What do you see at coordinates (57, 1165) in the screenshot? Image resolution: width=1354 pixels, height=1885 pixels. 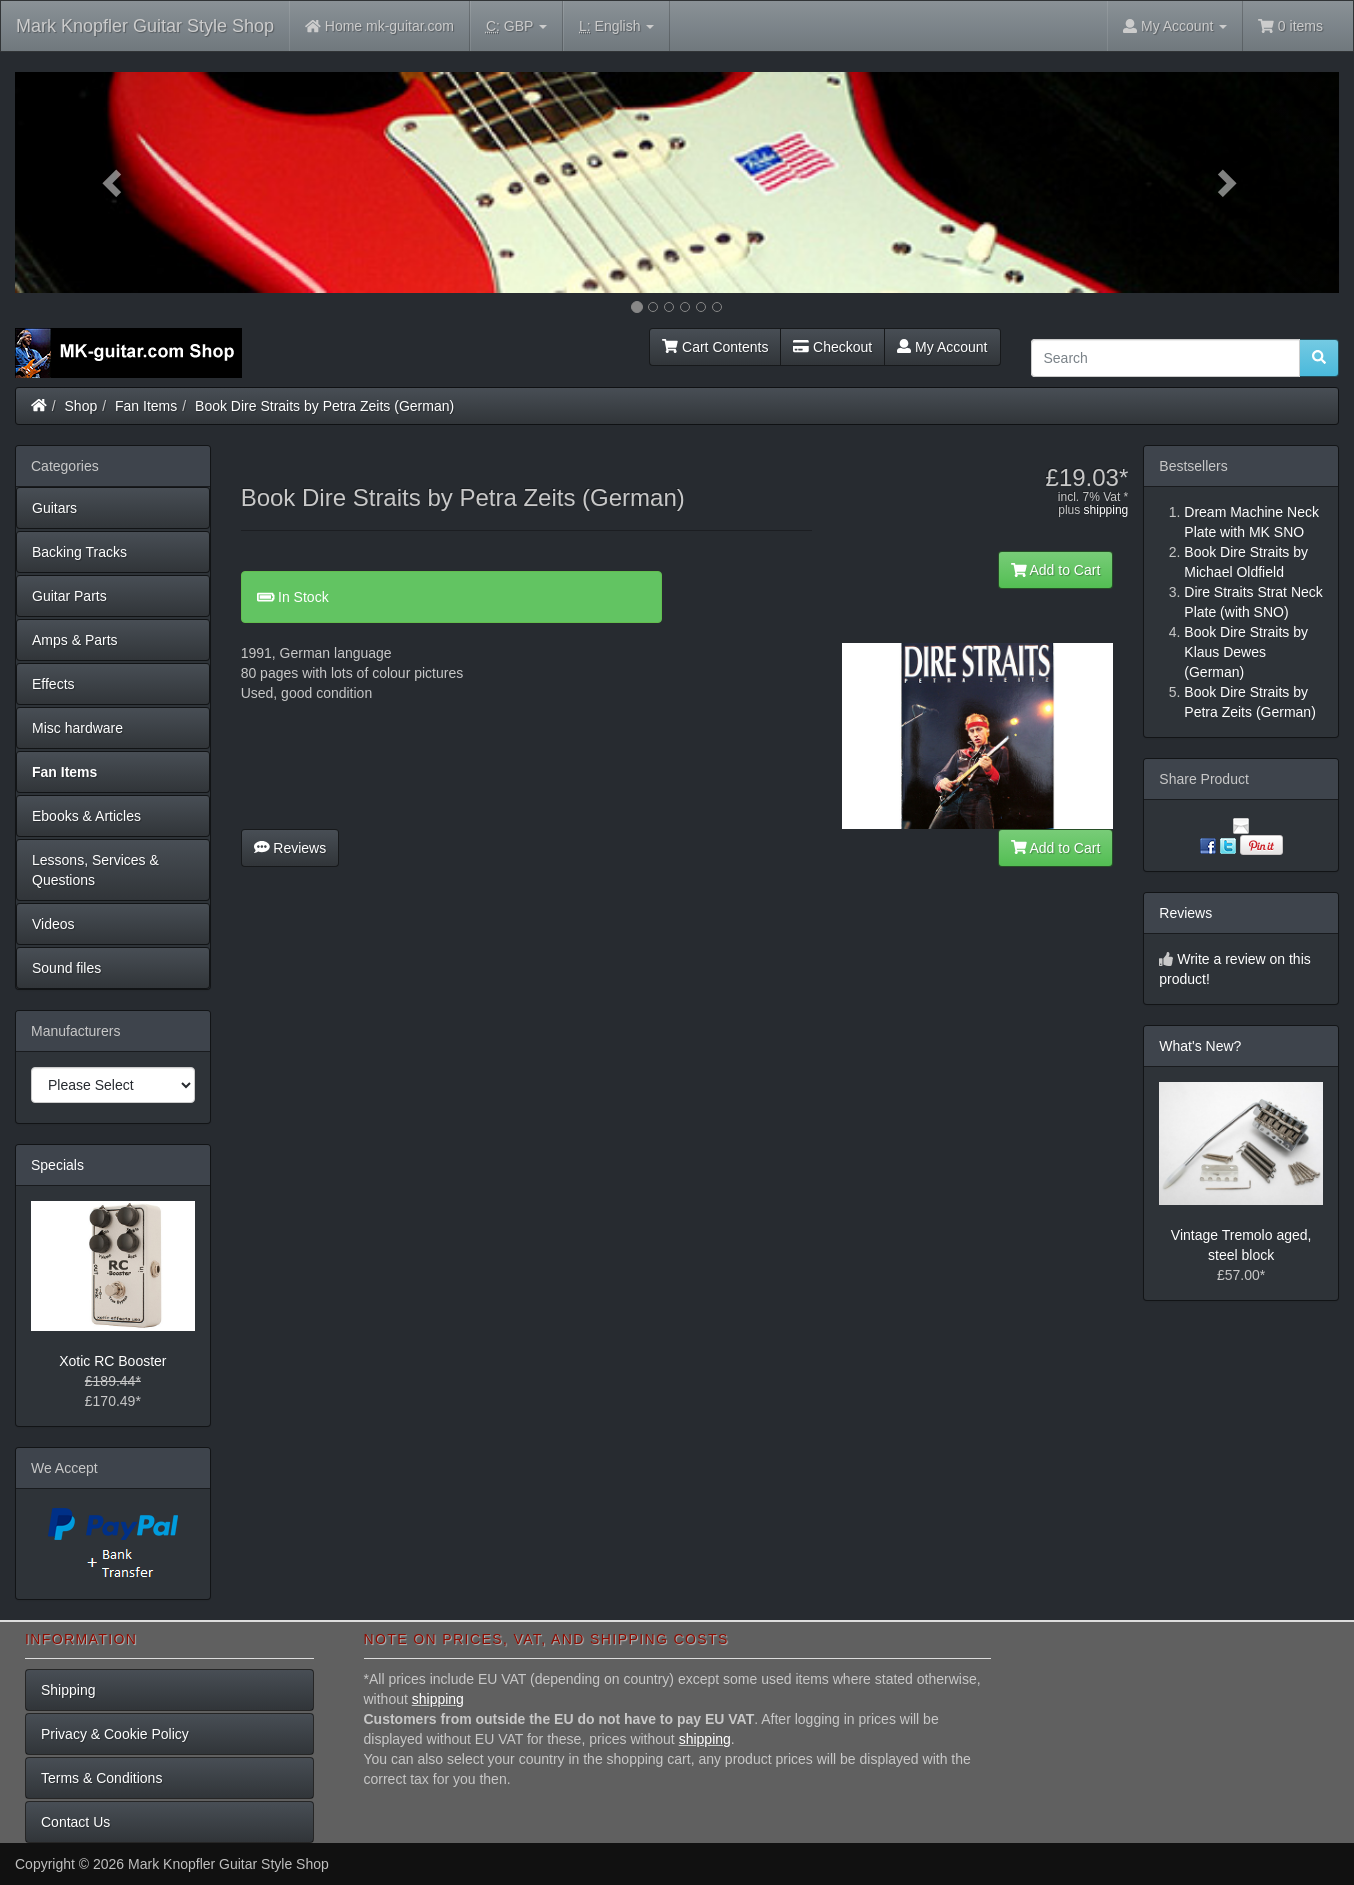 I see `Specials` at bounding box center [57, 1165].